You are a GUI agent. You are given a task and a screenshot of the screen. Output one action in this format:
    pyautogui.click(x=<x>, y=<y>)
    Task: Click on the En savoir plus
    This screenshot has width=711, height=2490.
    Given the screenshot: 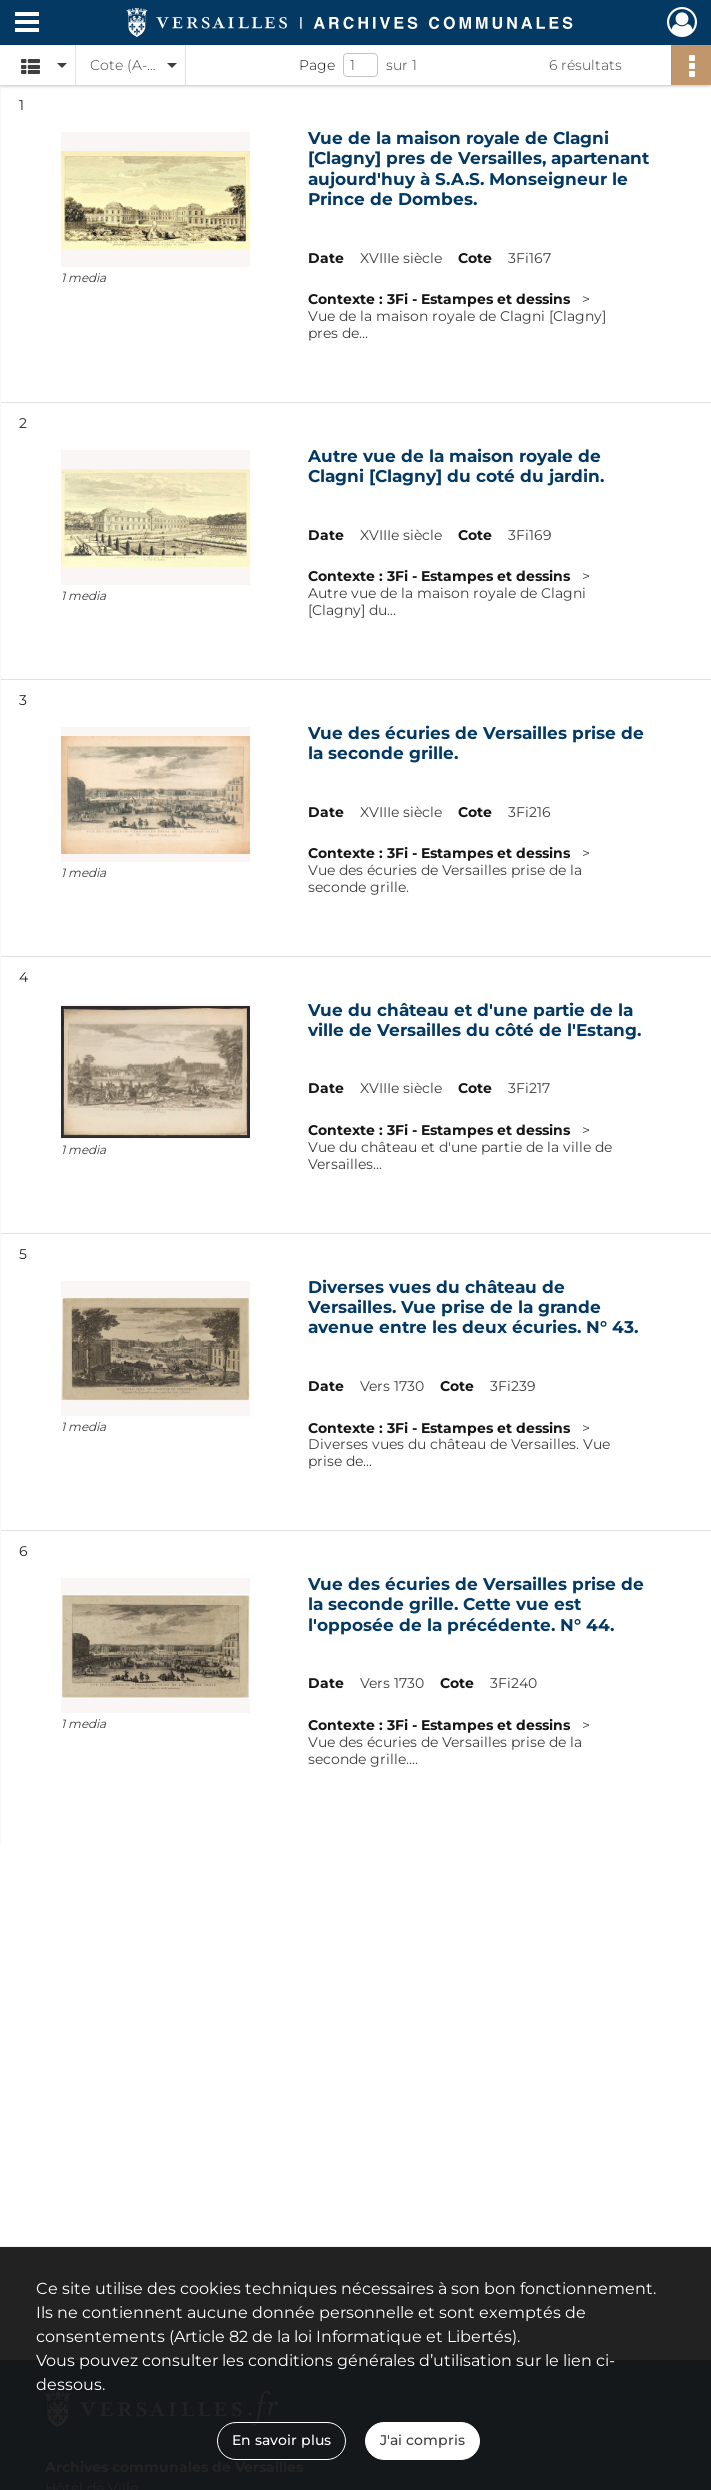 What is the action you would take?
    pyautogui.click(x=281, y=2440)
    